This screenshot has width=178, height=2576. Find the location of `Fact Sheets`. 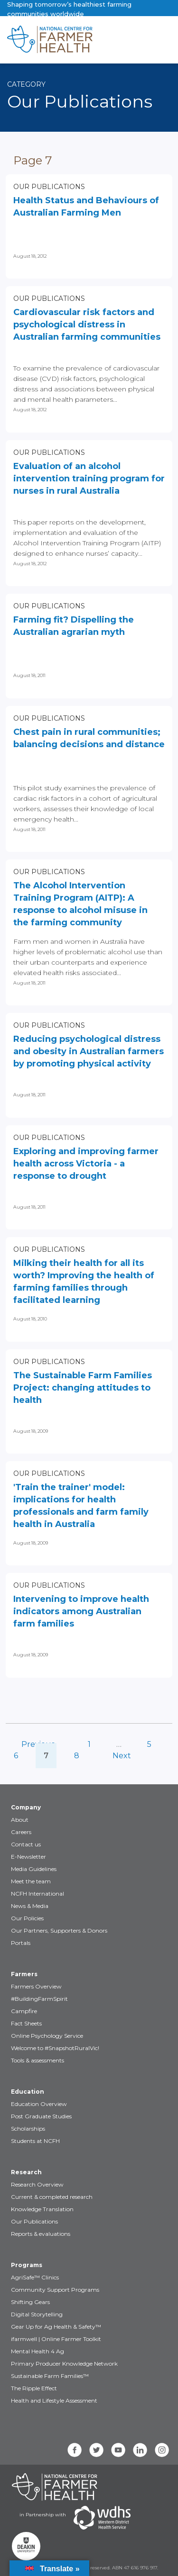

Fact Sheets is located at coordinates (26, 2023).